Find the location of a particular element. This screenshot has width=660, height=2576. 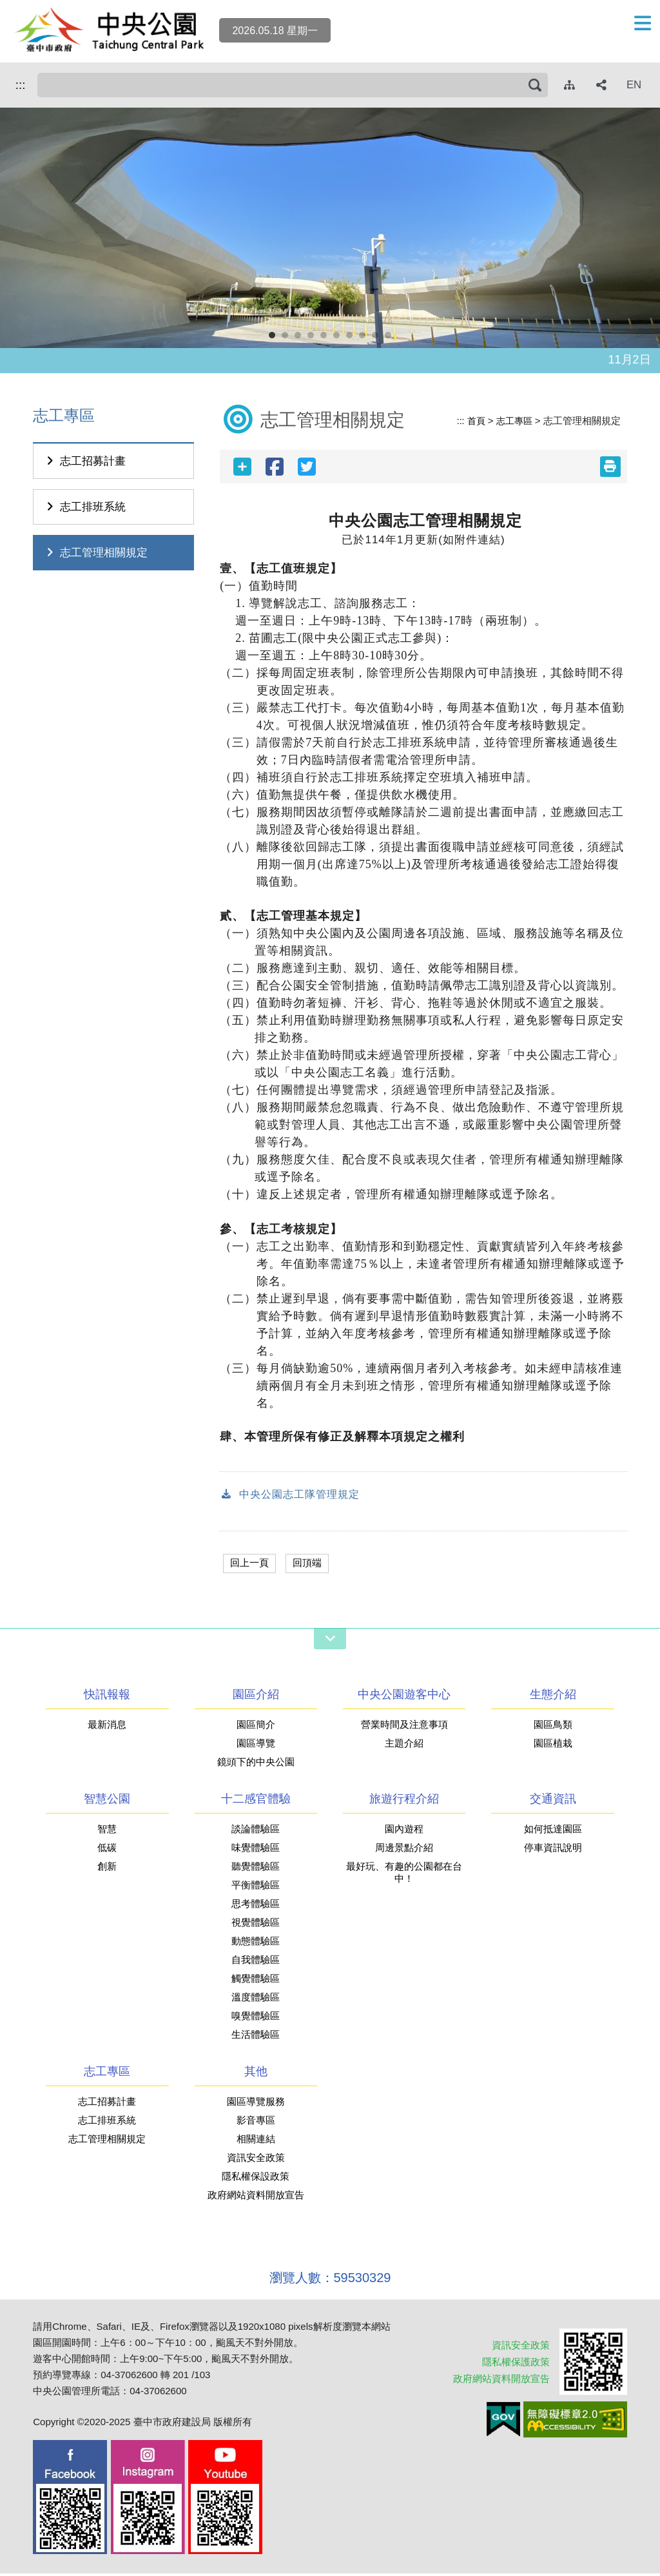

志工專區 is located at coordinates (513, 420).